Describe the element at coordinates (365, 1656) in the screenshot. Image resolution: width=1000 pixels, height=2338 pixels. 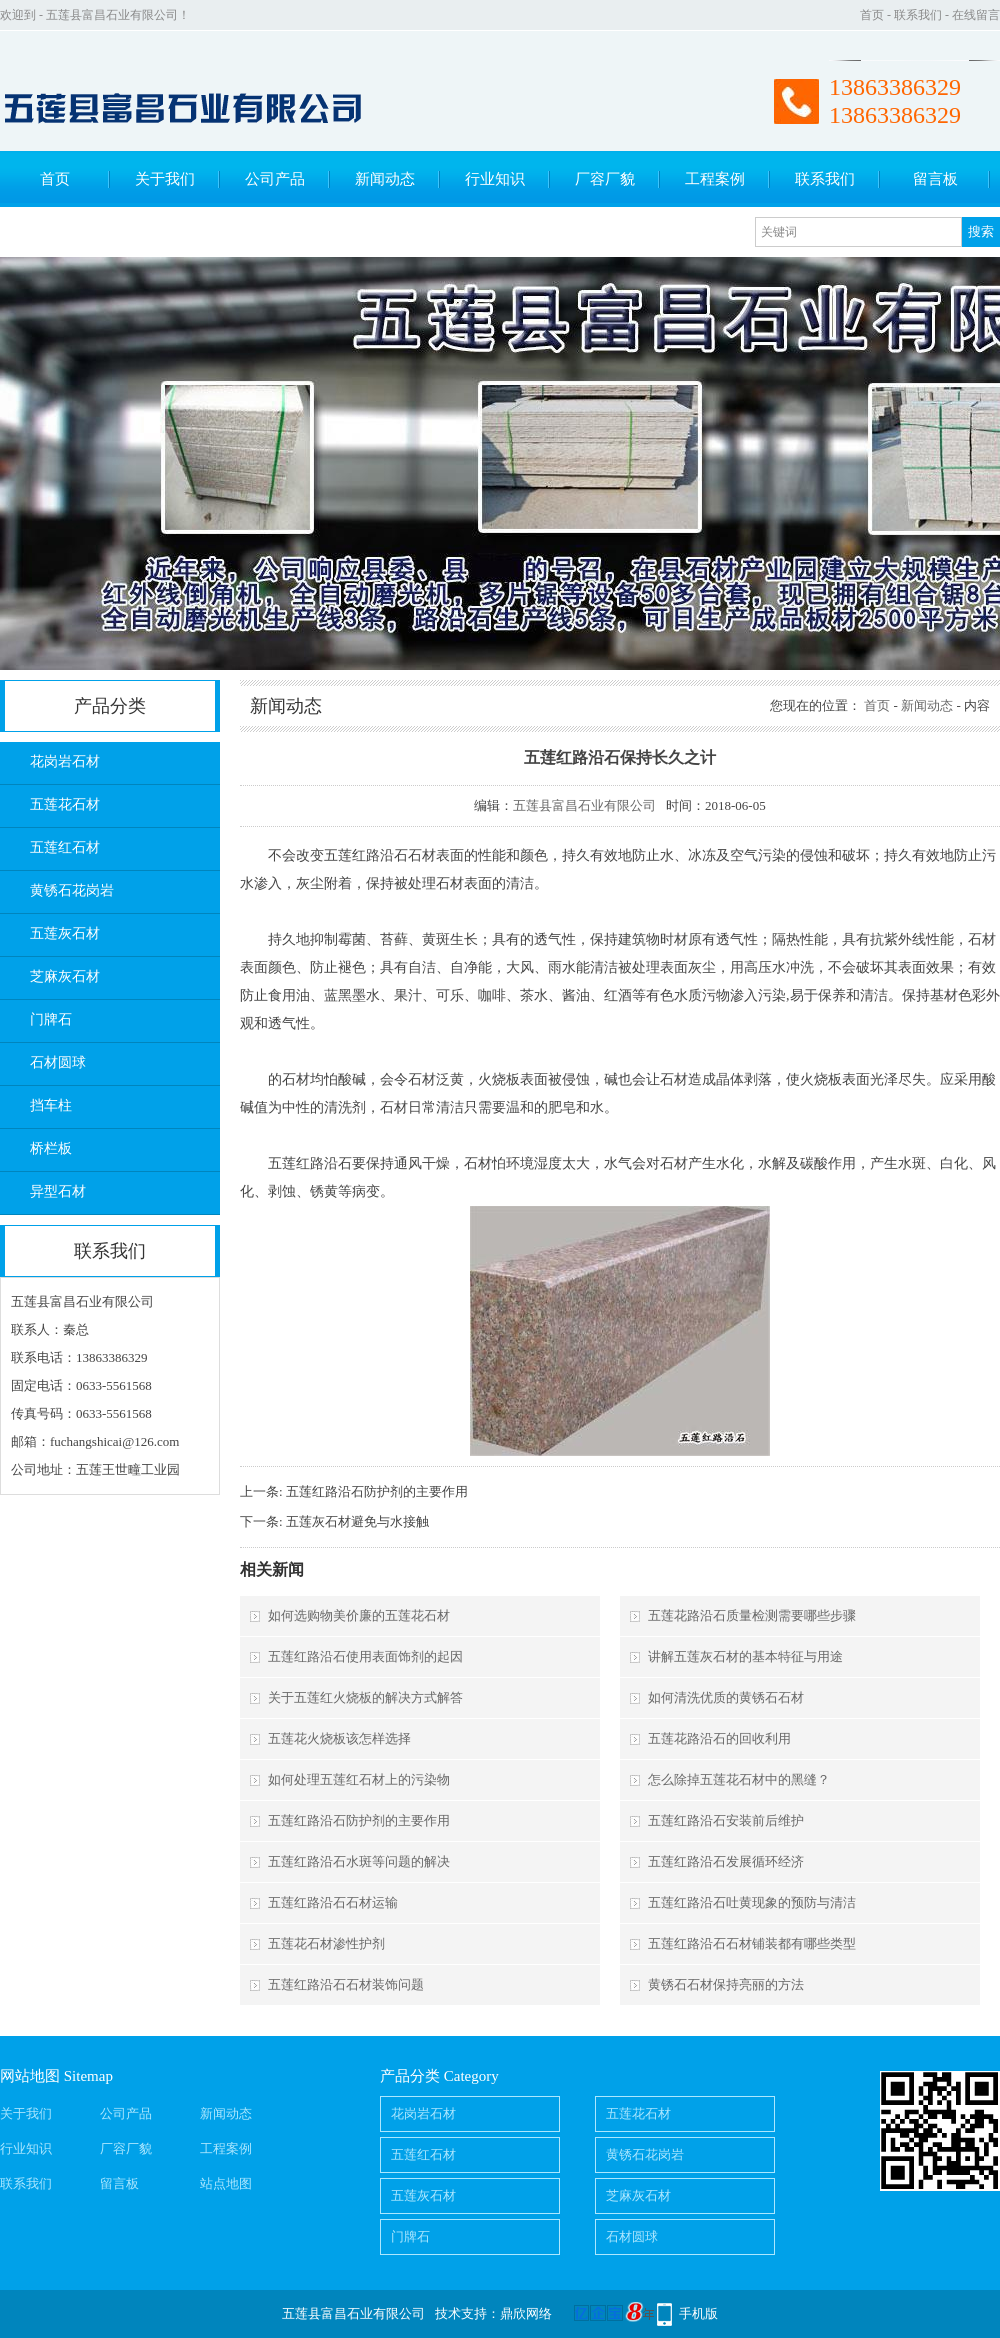
I see `五莲红路沿石使用表面饰剂的起因` at that location.